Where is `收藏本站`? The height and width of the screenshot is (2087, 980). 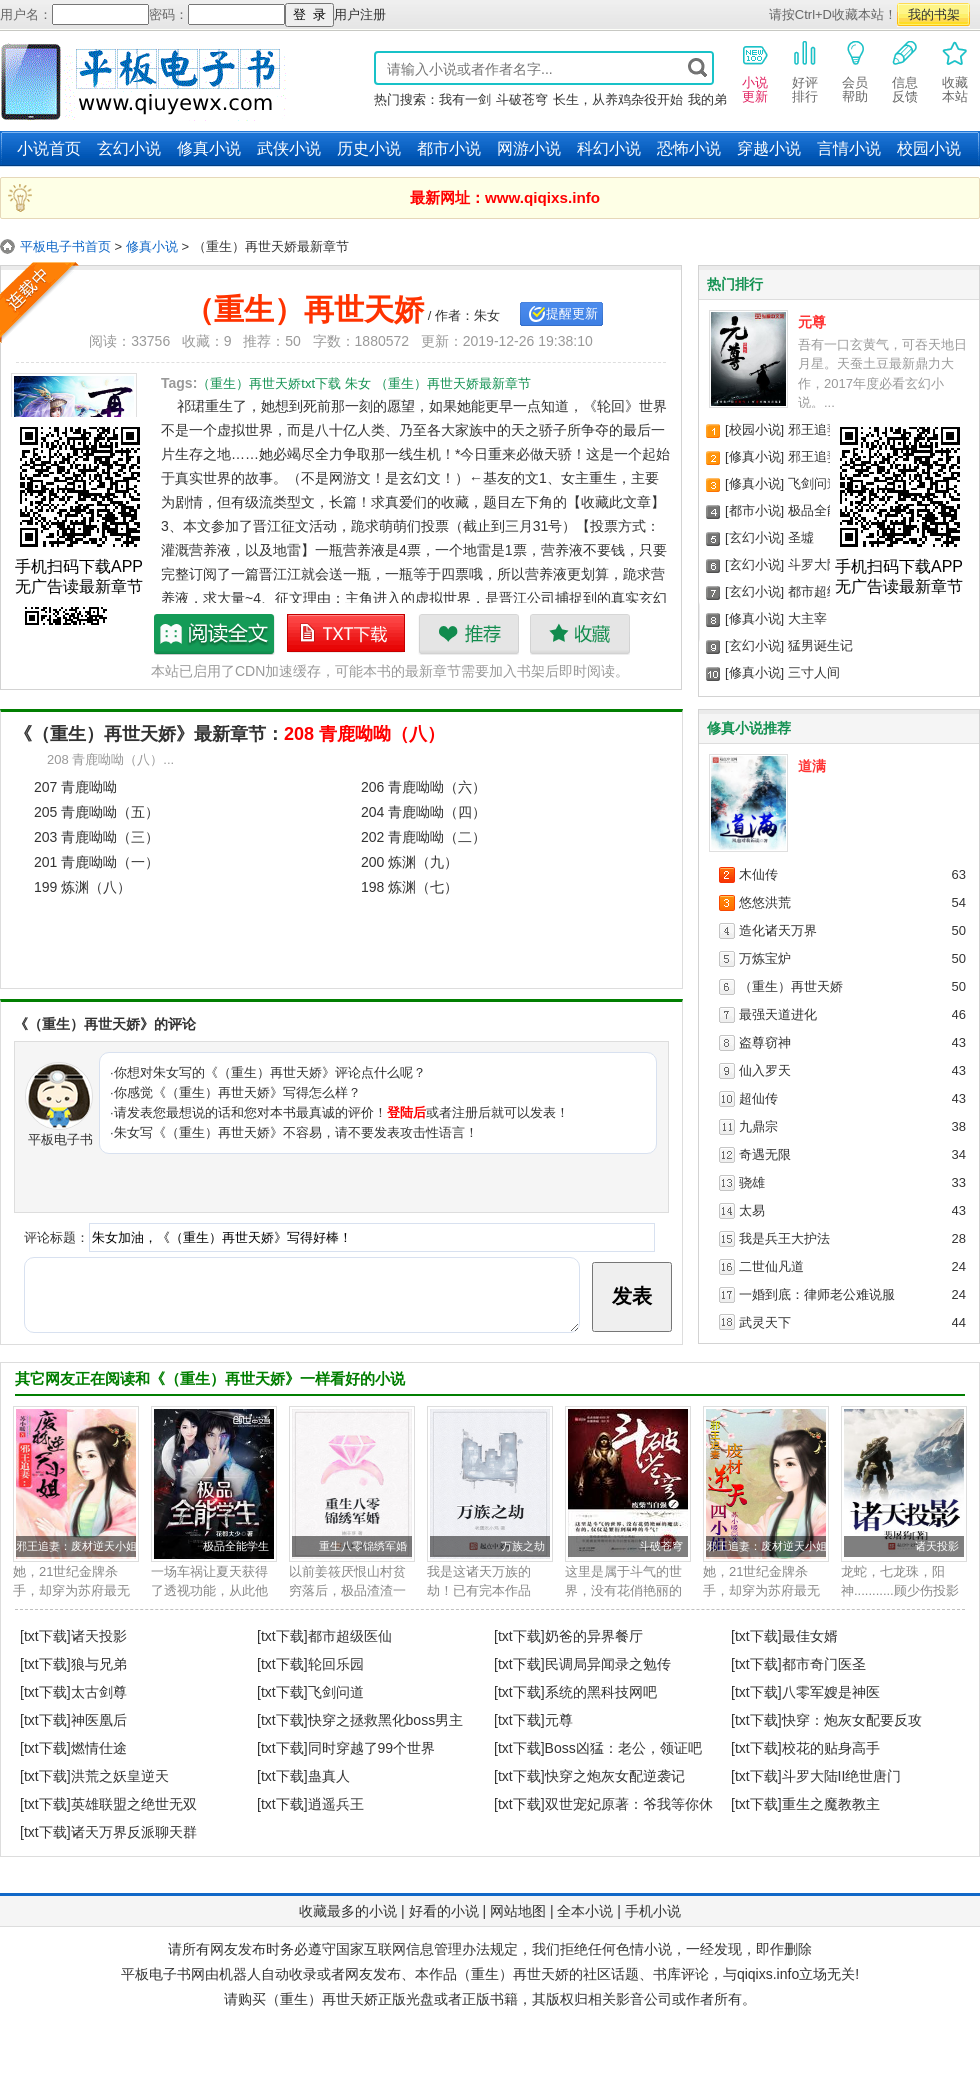 收藏本站 is located at coordinates (955, 71).